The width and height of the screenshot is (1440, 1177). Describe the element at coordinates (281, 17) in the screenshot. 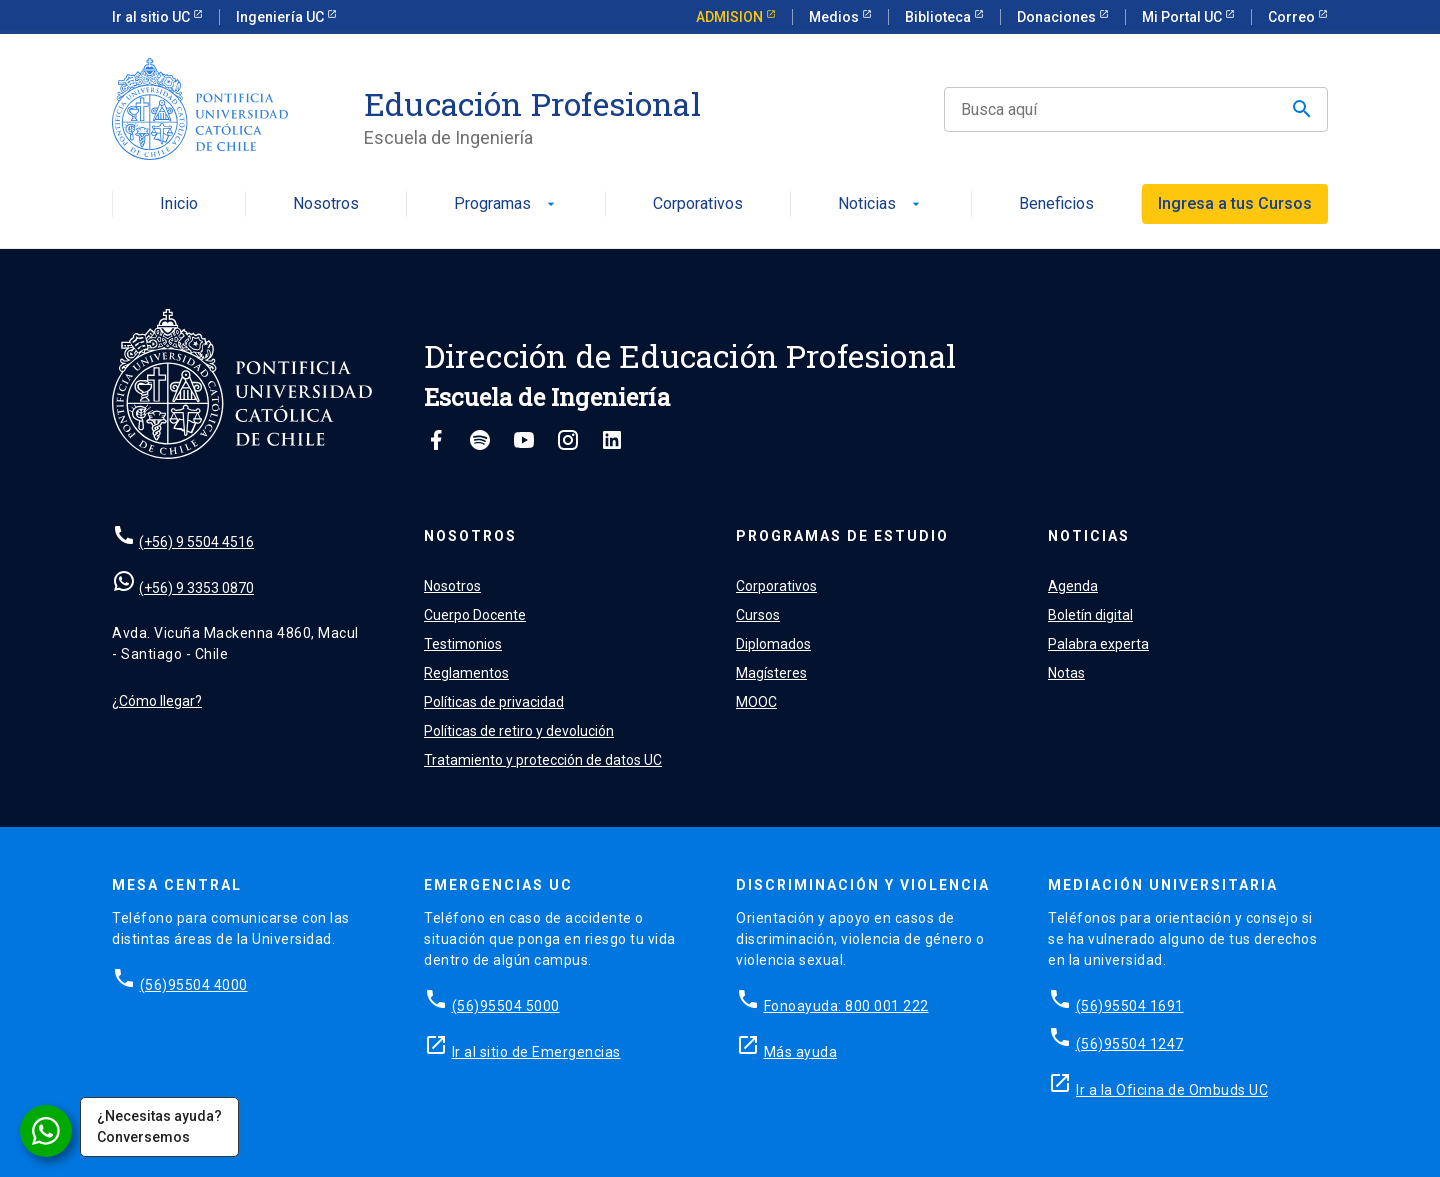

I see `Ingeniería UC` at that location.